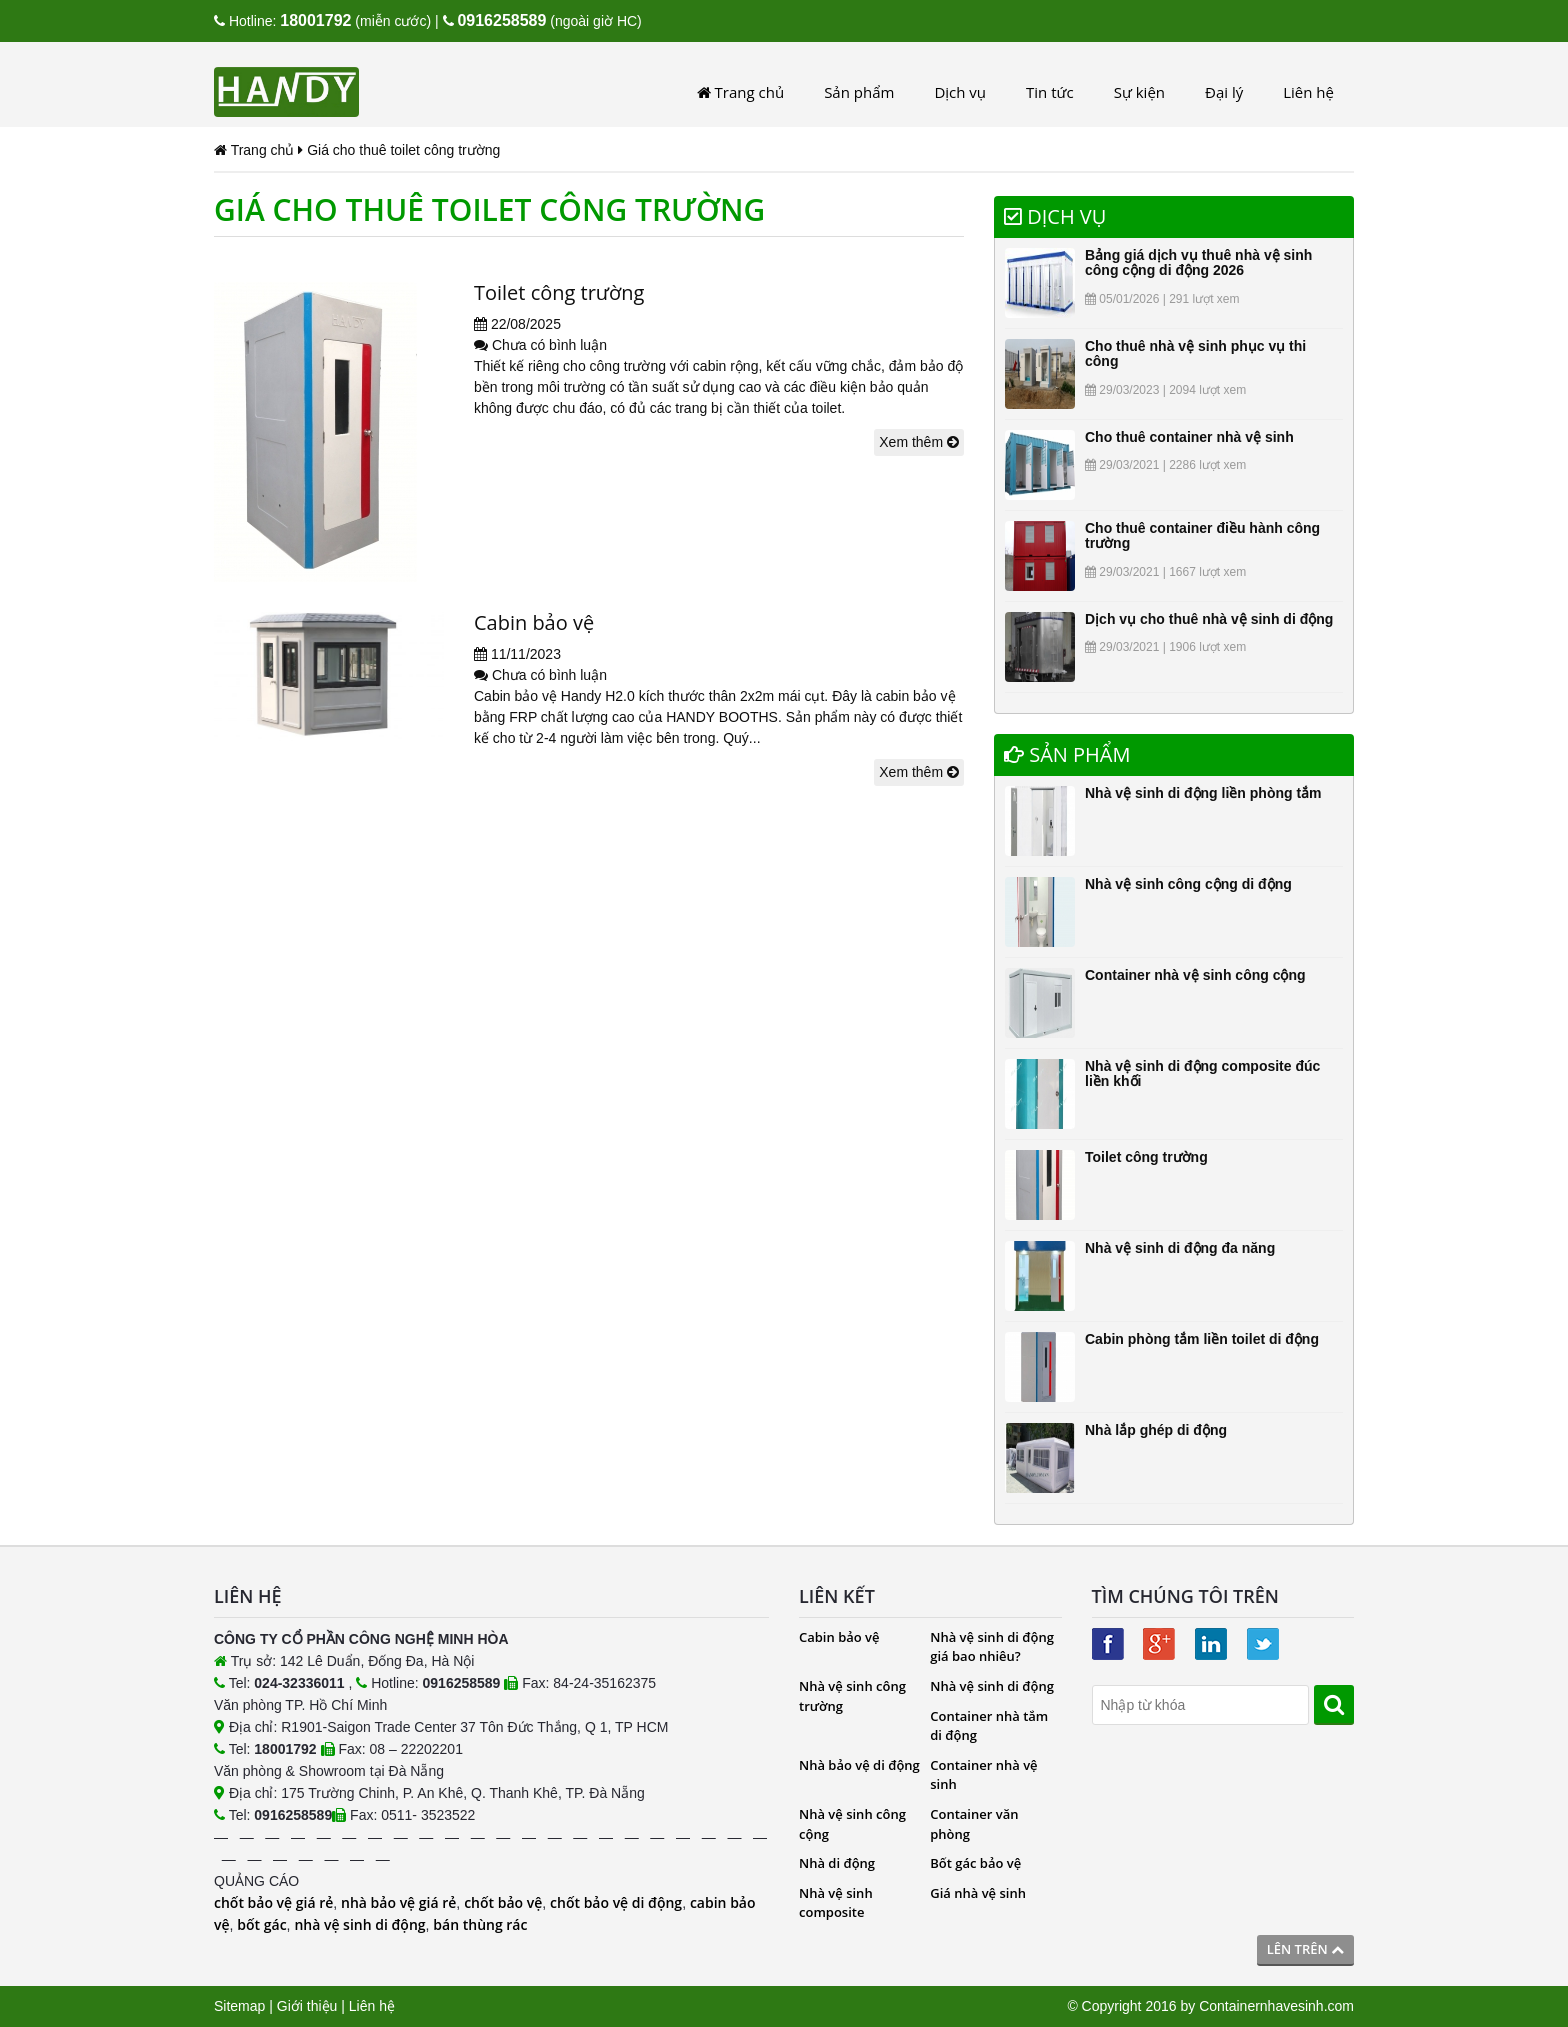  Describe the element at coordinates (975, 1863) in the screenshot. I see `Bốt gác bảo vệ` at that location.